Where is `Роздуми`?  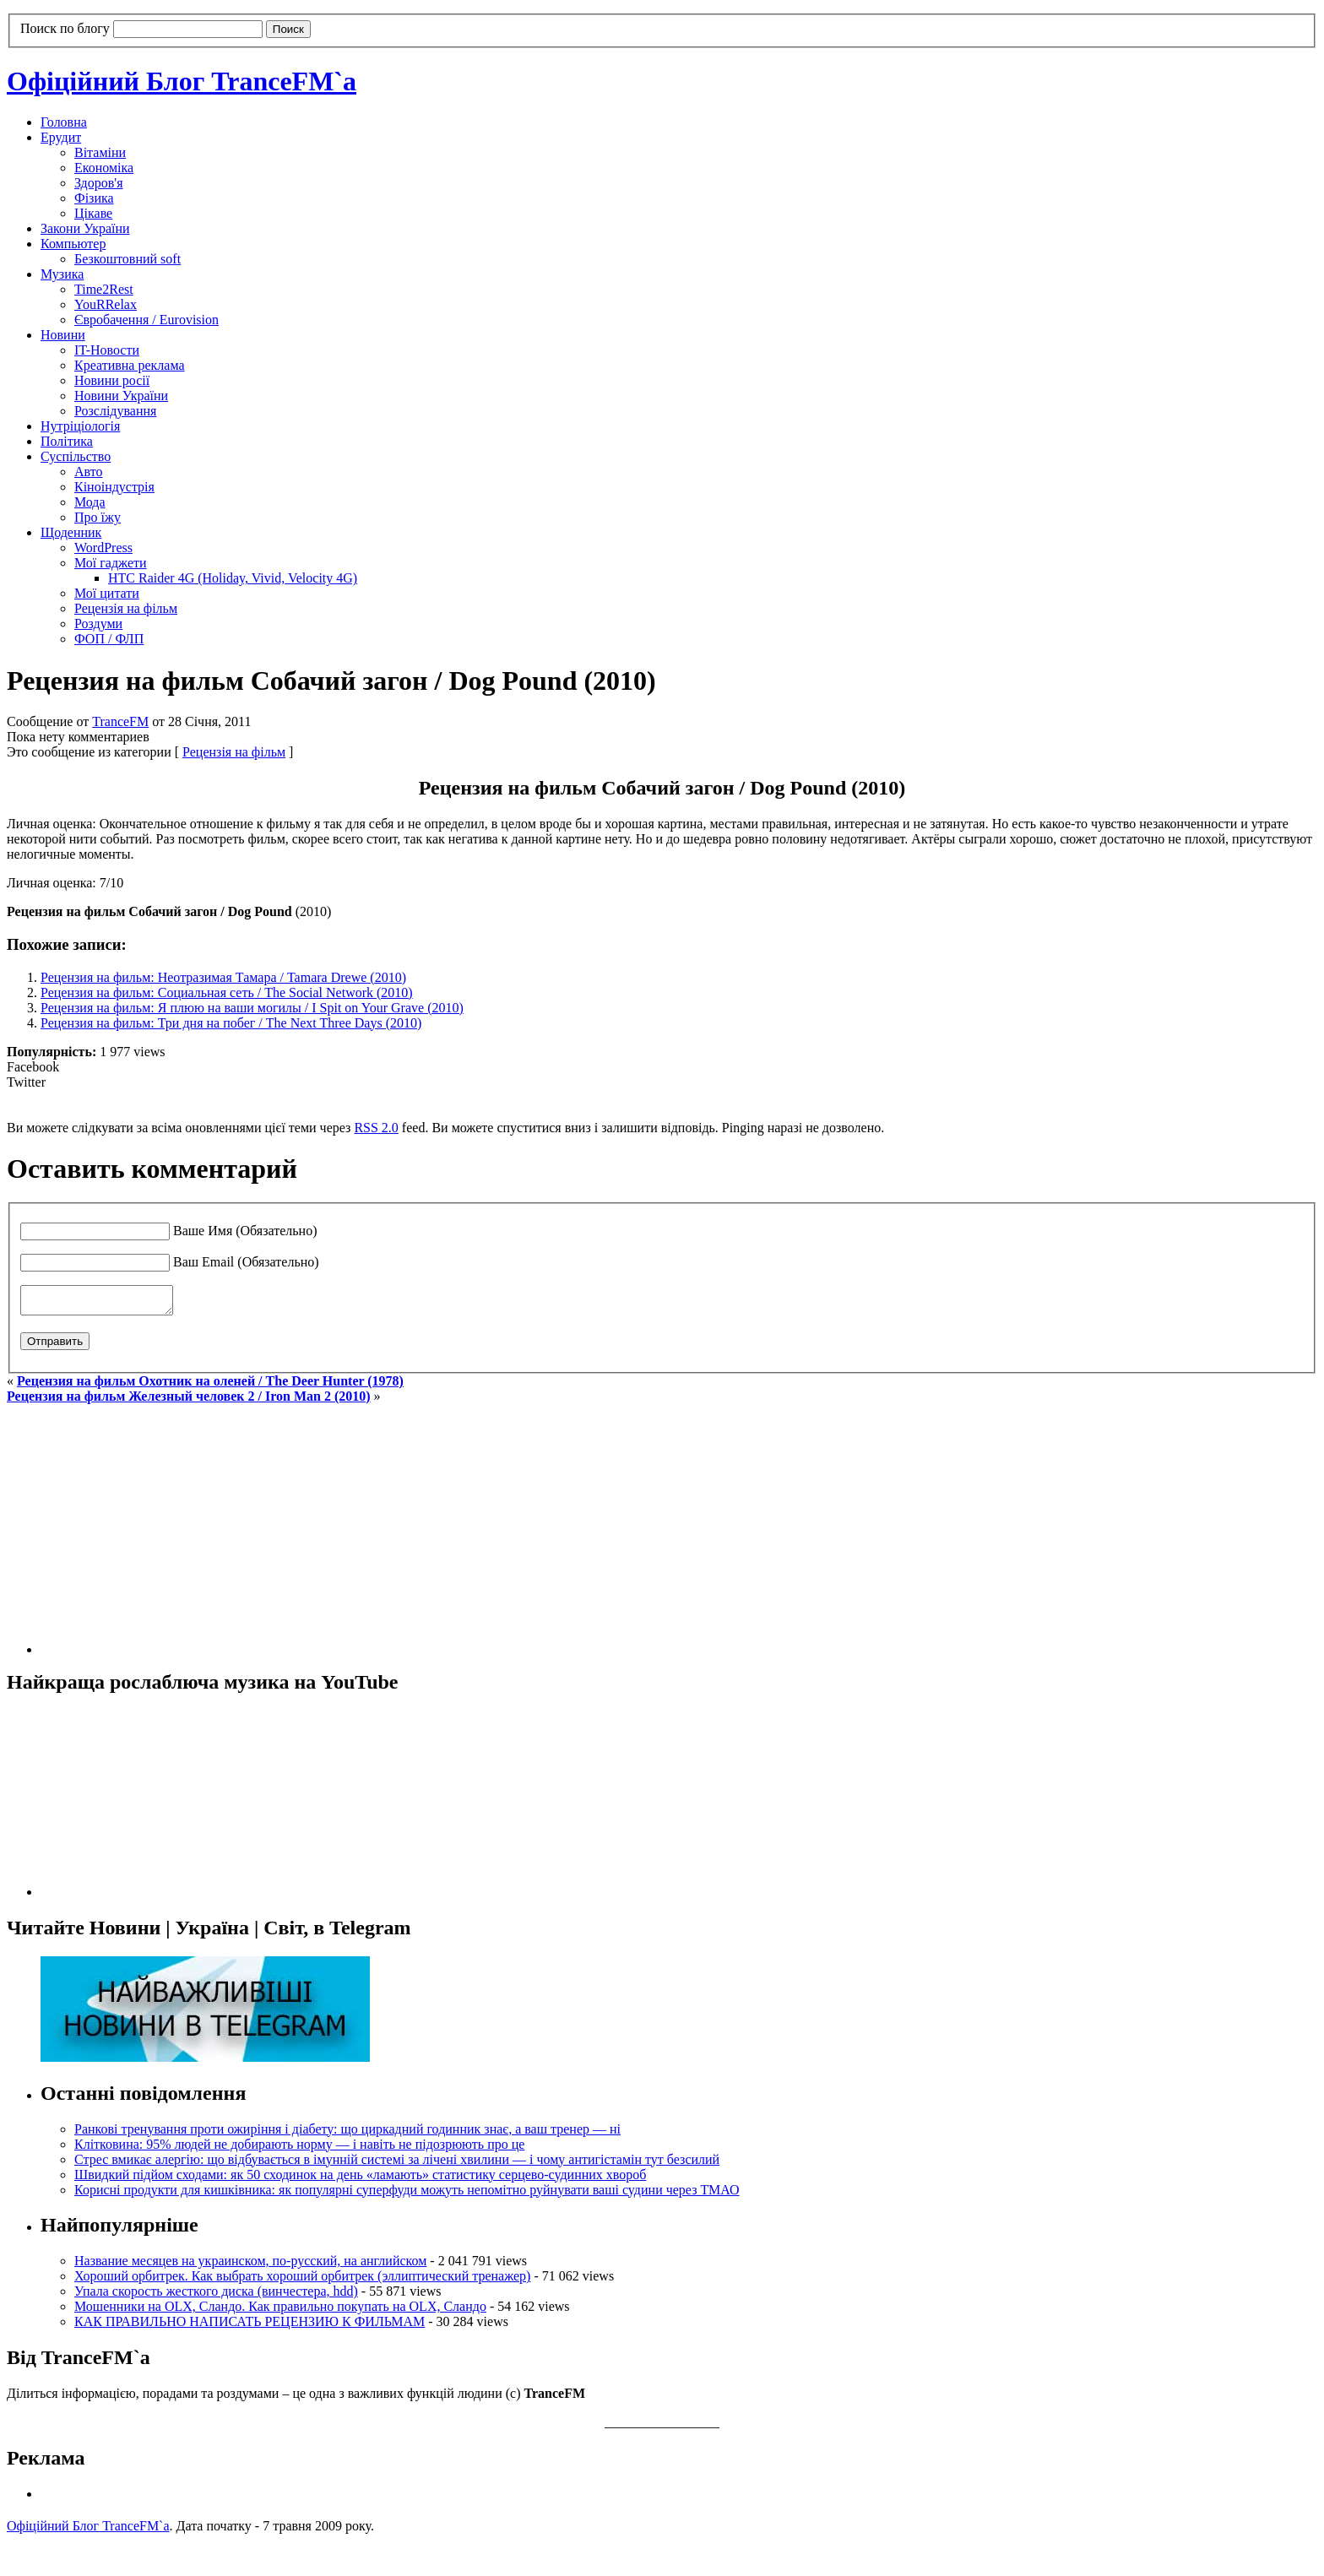 Роздуми is located at coordinates (98, 623).